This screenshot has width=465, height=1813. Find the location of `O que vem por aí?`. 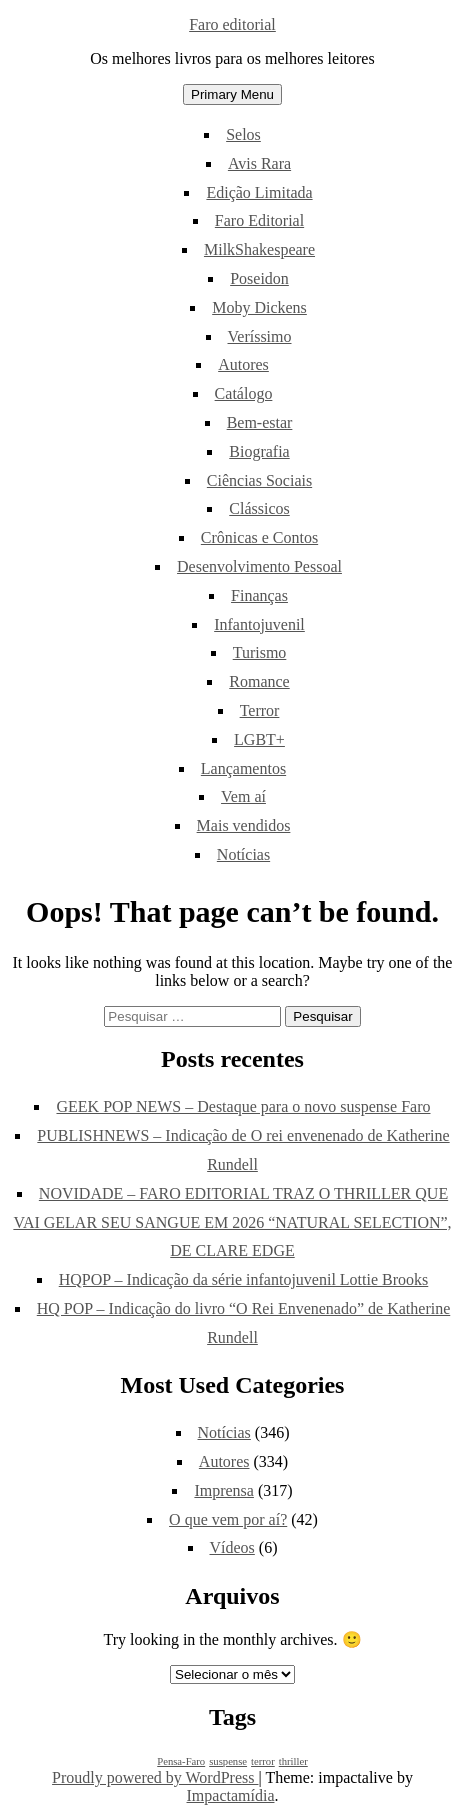

O que vem por aí? is located at coordinates (228, 1519).